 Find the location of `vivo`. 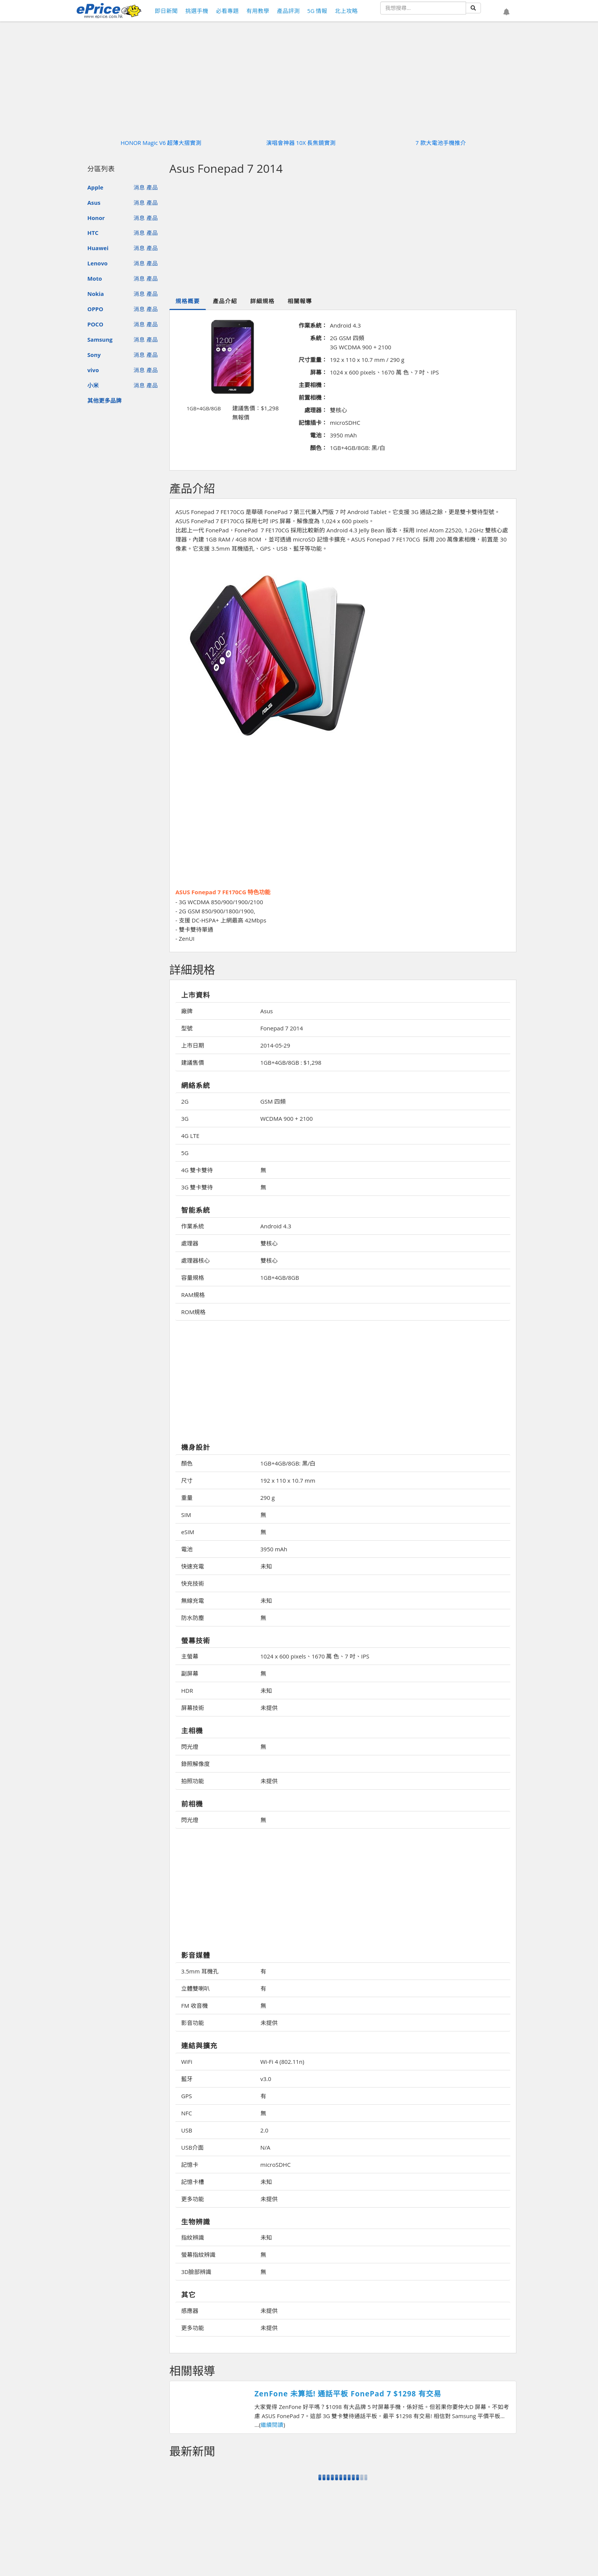

vivo is located at coordinates (93, 370).